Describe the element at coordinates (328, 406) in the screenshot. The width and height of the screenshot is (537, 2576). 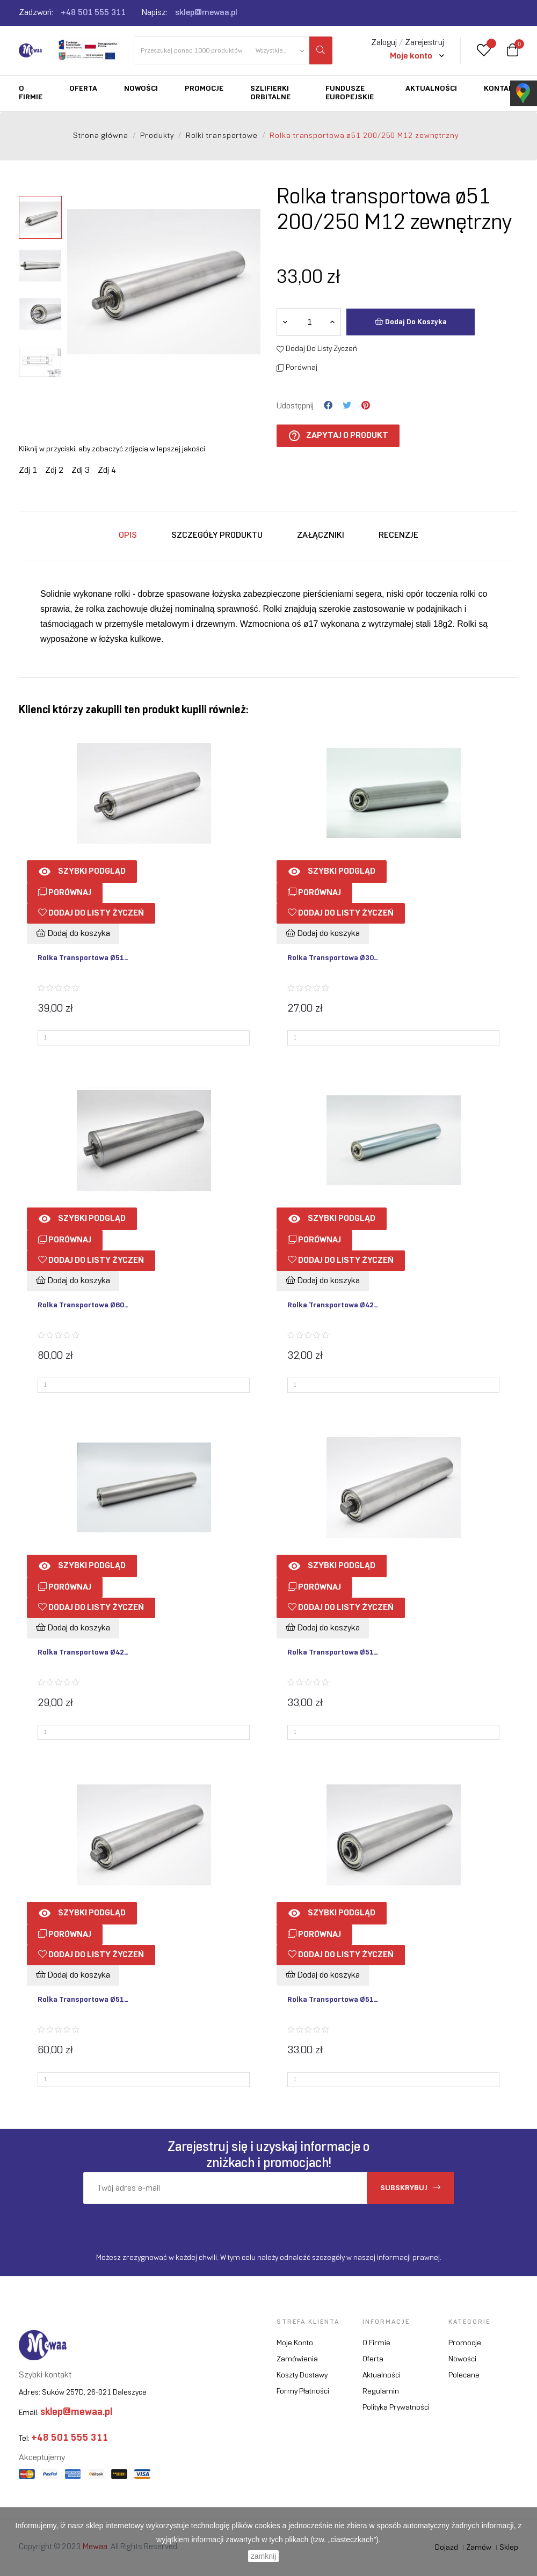
I see `Udostępnij` at that location.